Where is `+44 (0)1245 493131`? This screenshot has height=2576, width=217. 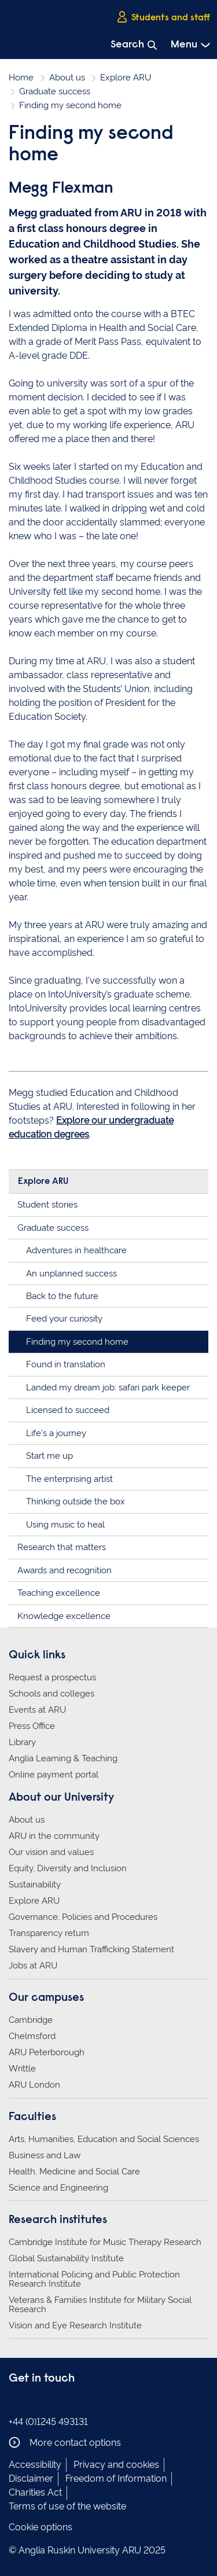 +44 (0)1245 493131 is located at coordinates (48, 2421).